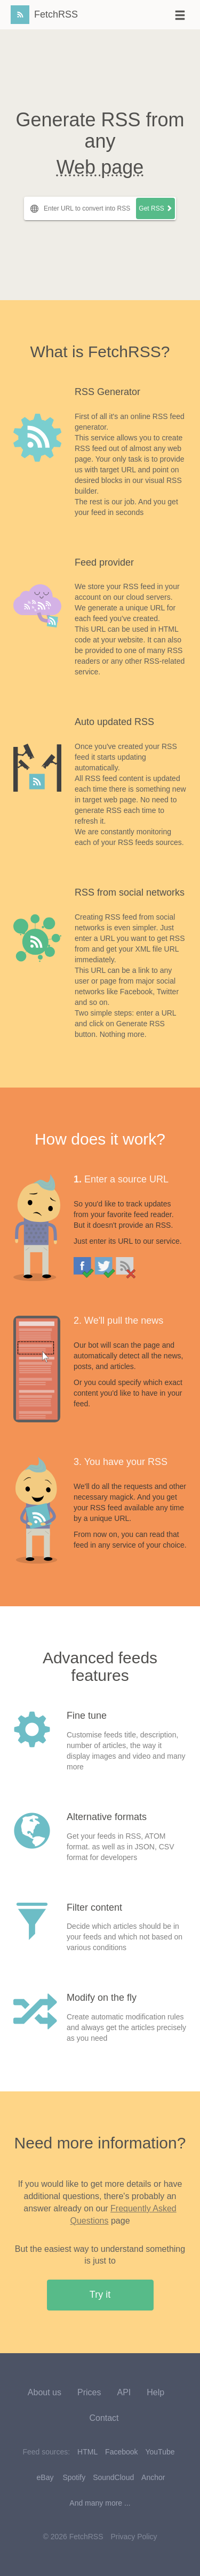 The width and height of the screenshot is (200, 2576). What do you see at coordinates (45, 2477) in the screenshot?
I see `eBay` at bounding box center [45, 2477].